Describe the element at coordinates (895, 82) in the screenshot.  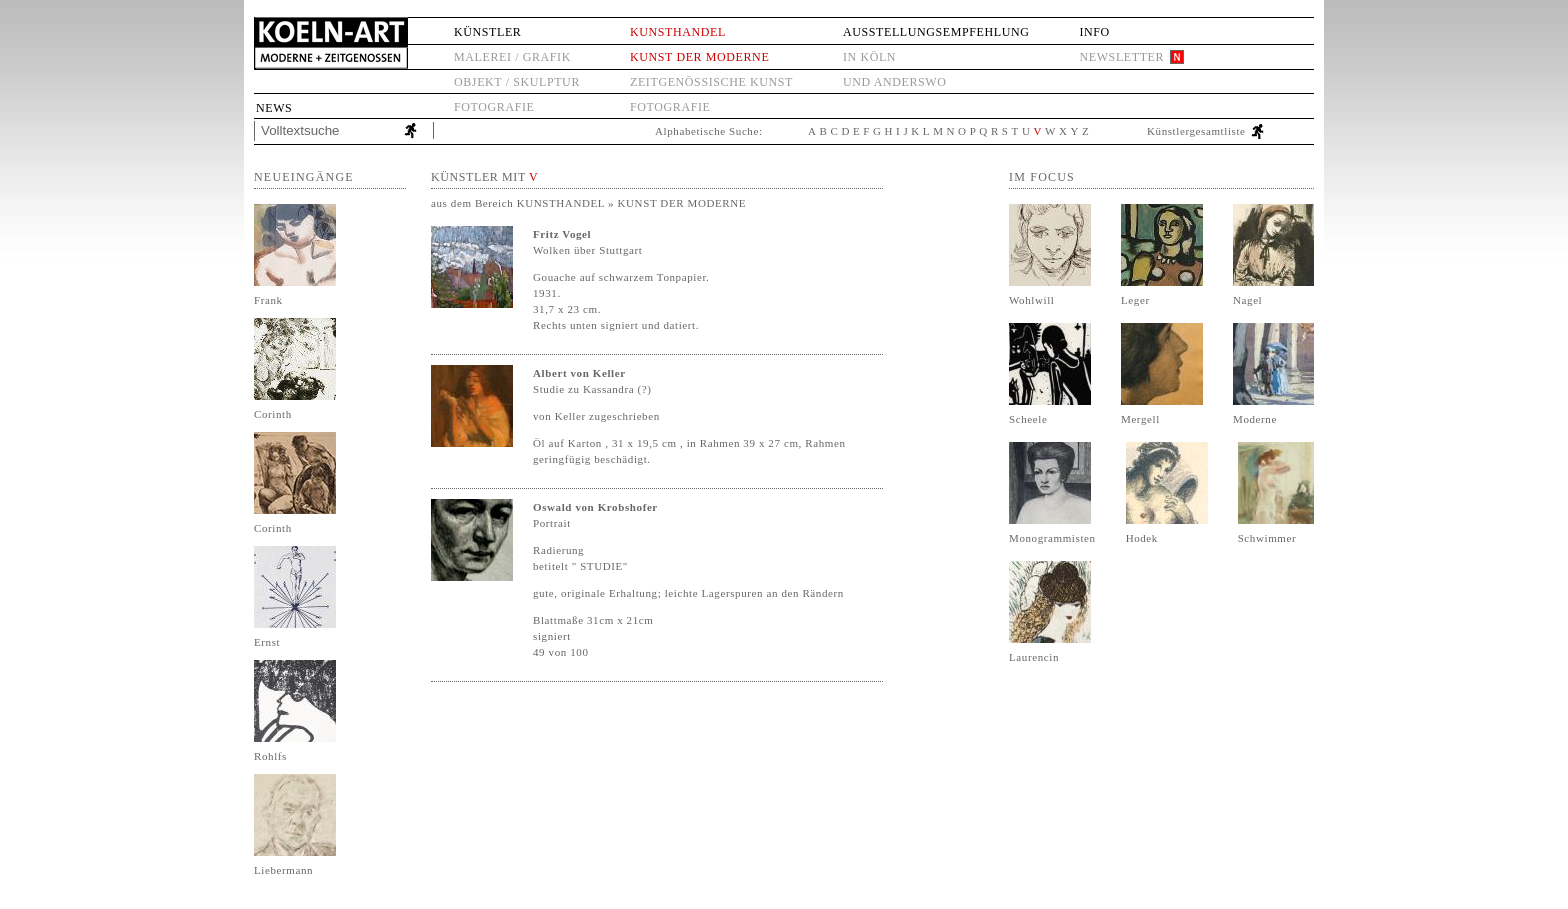
I see `und anderswo` at that location.